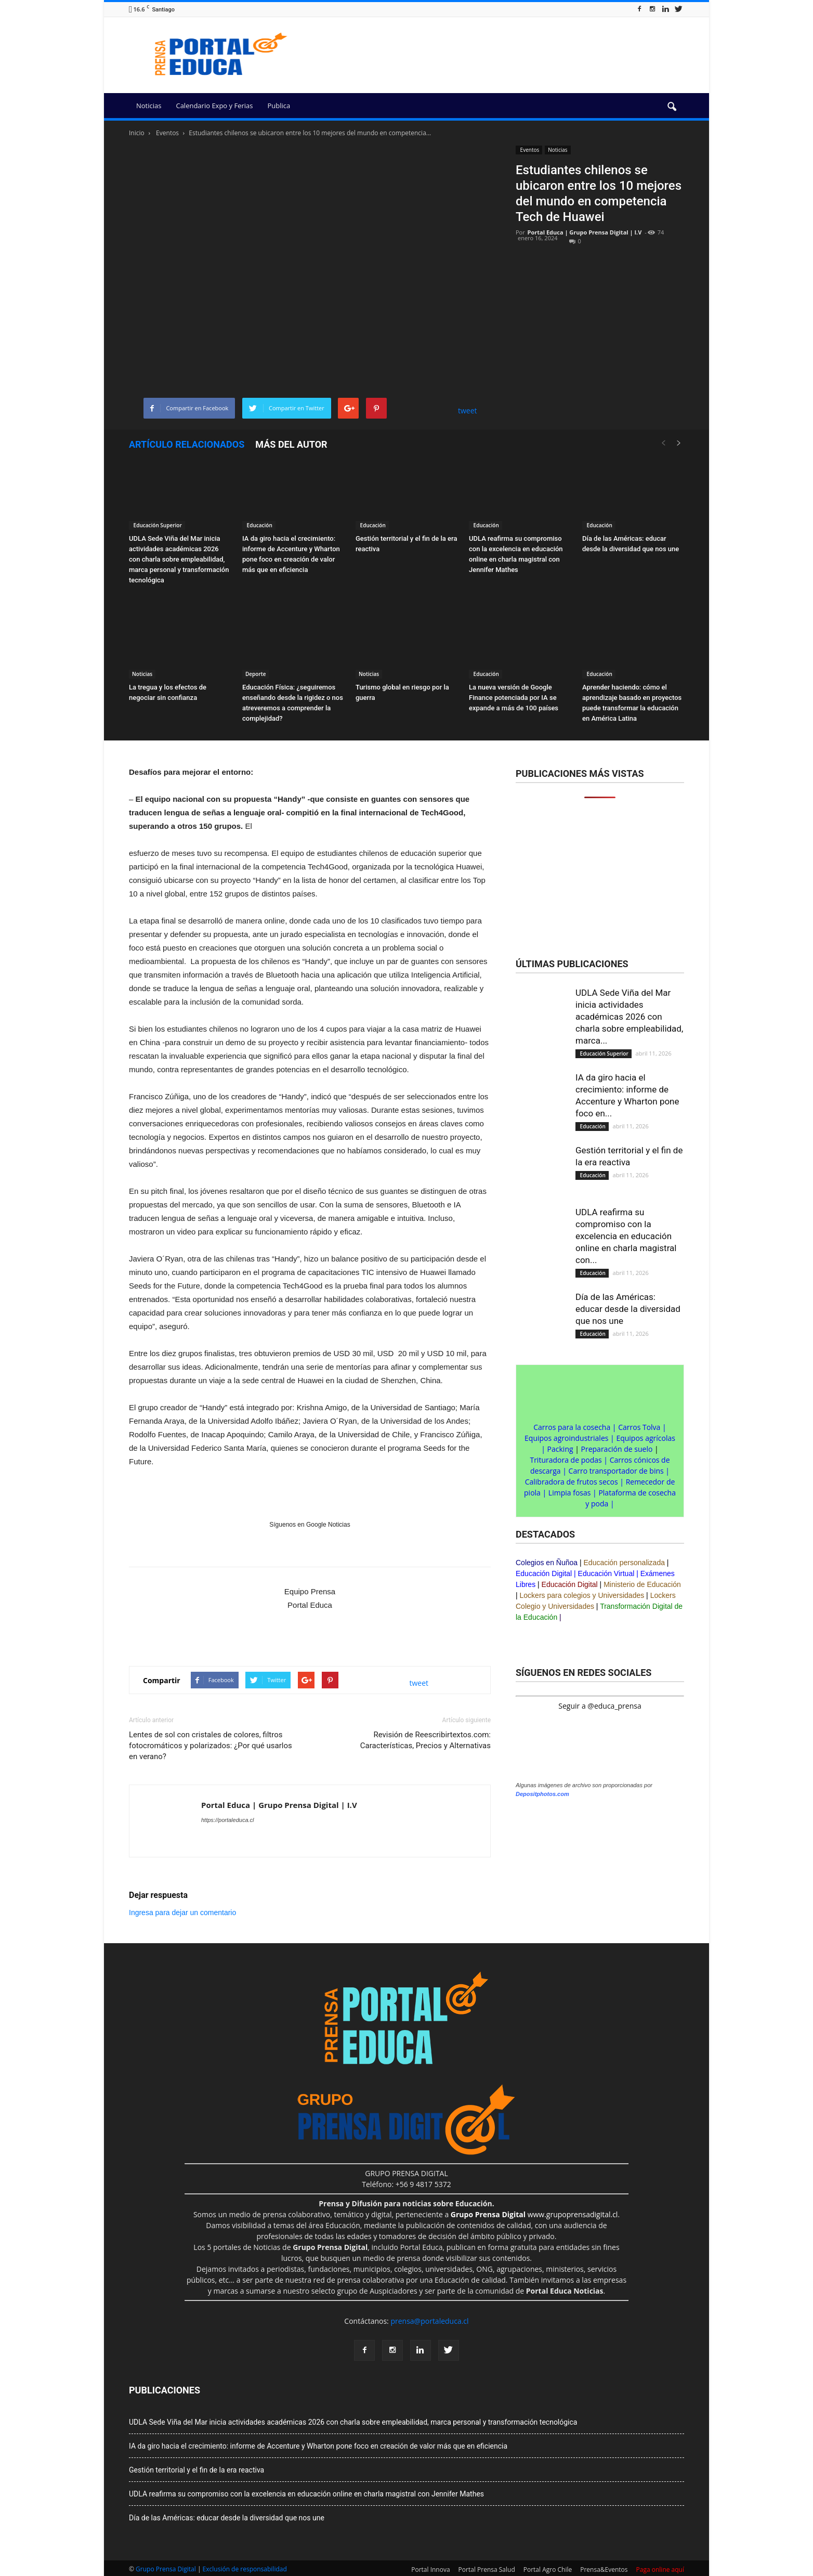  What do you see at coordinates (624, 1562) in the screenshot?
I see `Educación personalizada` at bounding box center [624, 1562].